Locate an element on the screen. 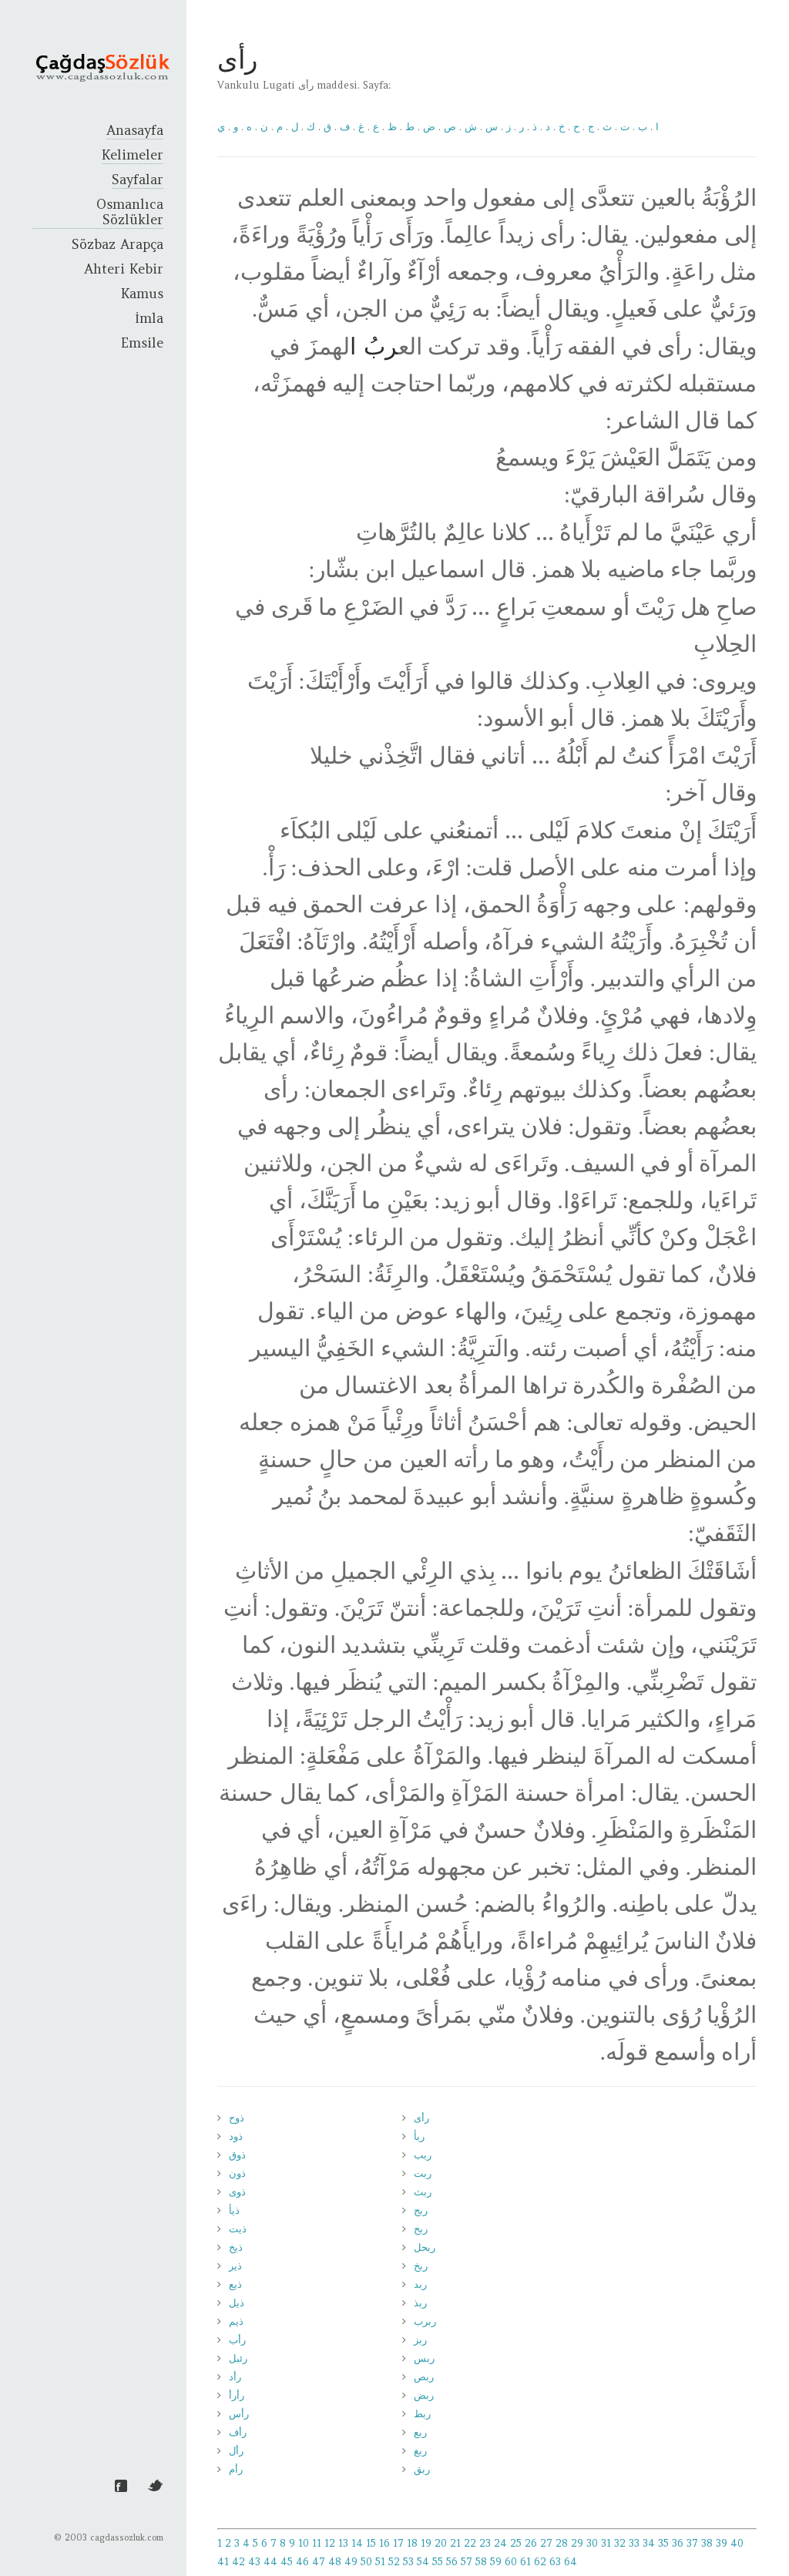 The image size is (789, 2576). ذيم is located at coordinates (236, 2321).